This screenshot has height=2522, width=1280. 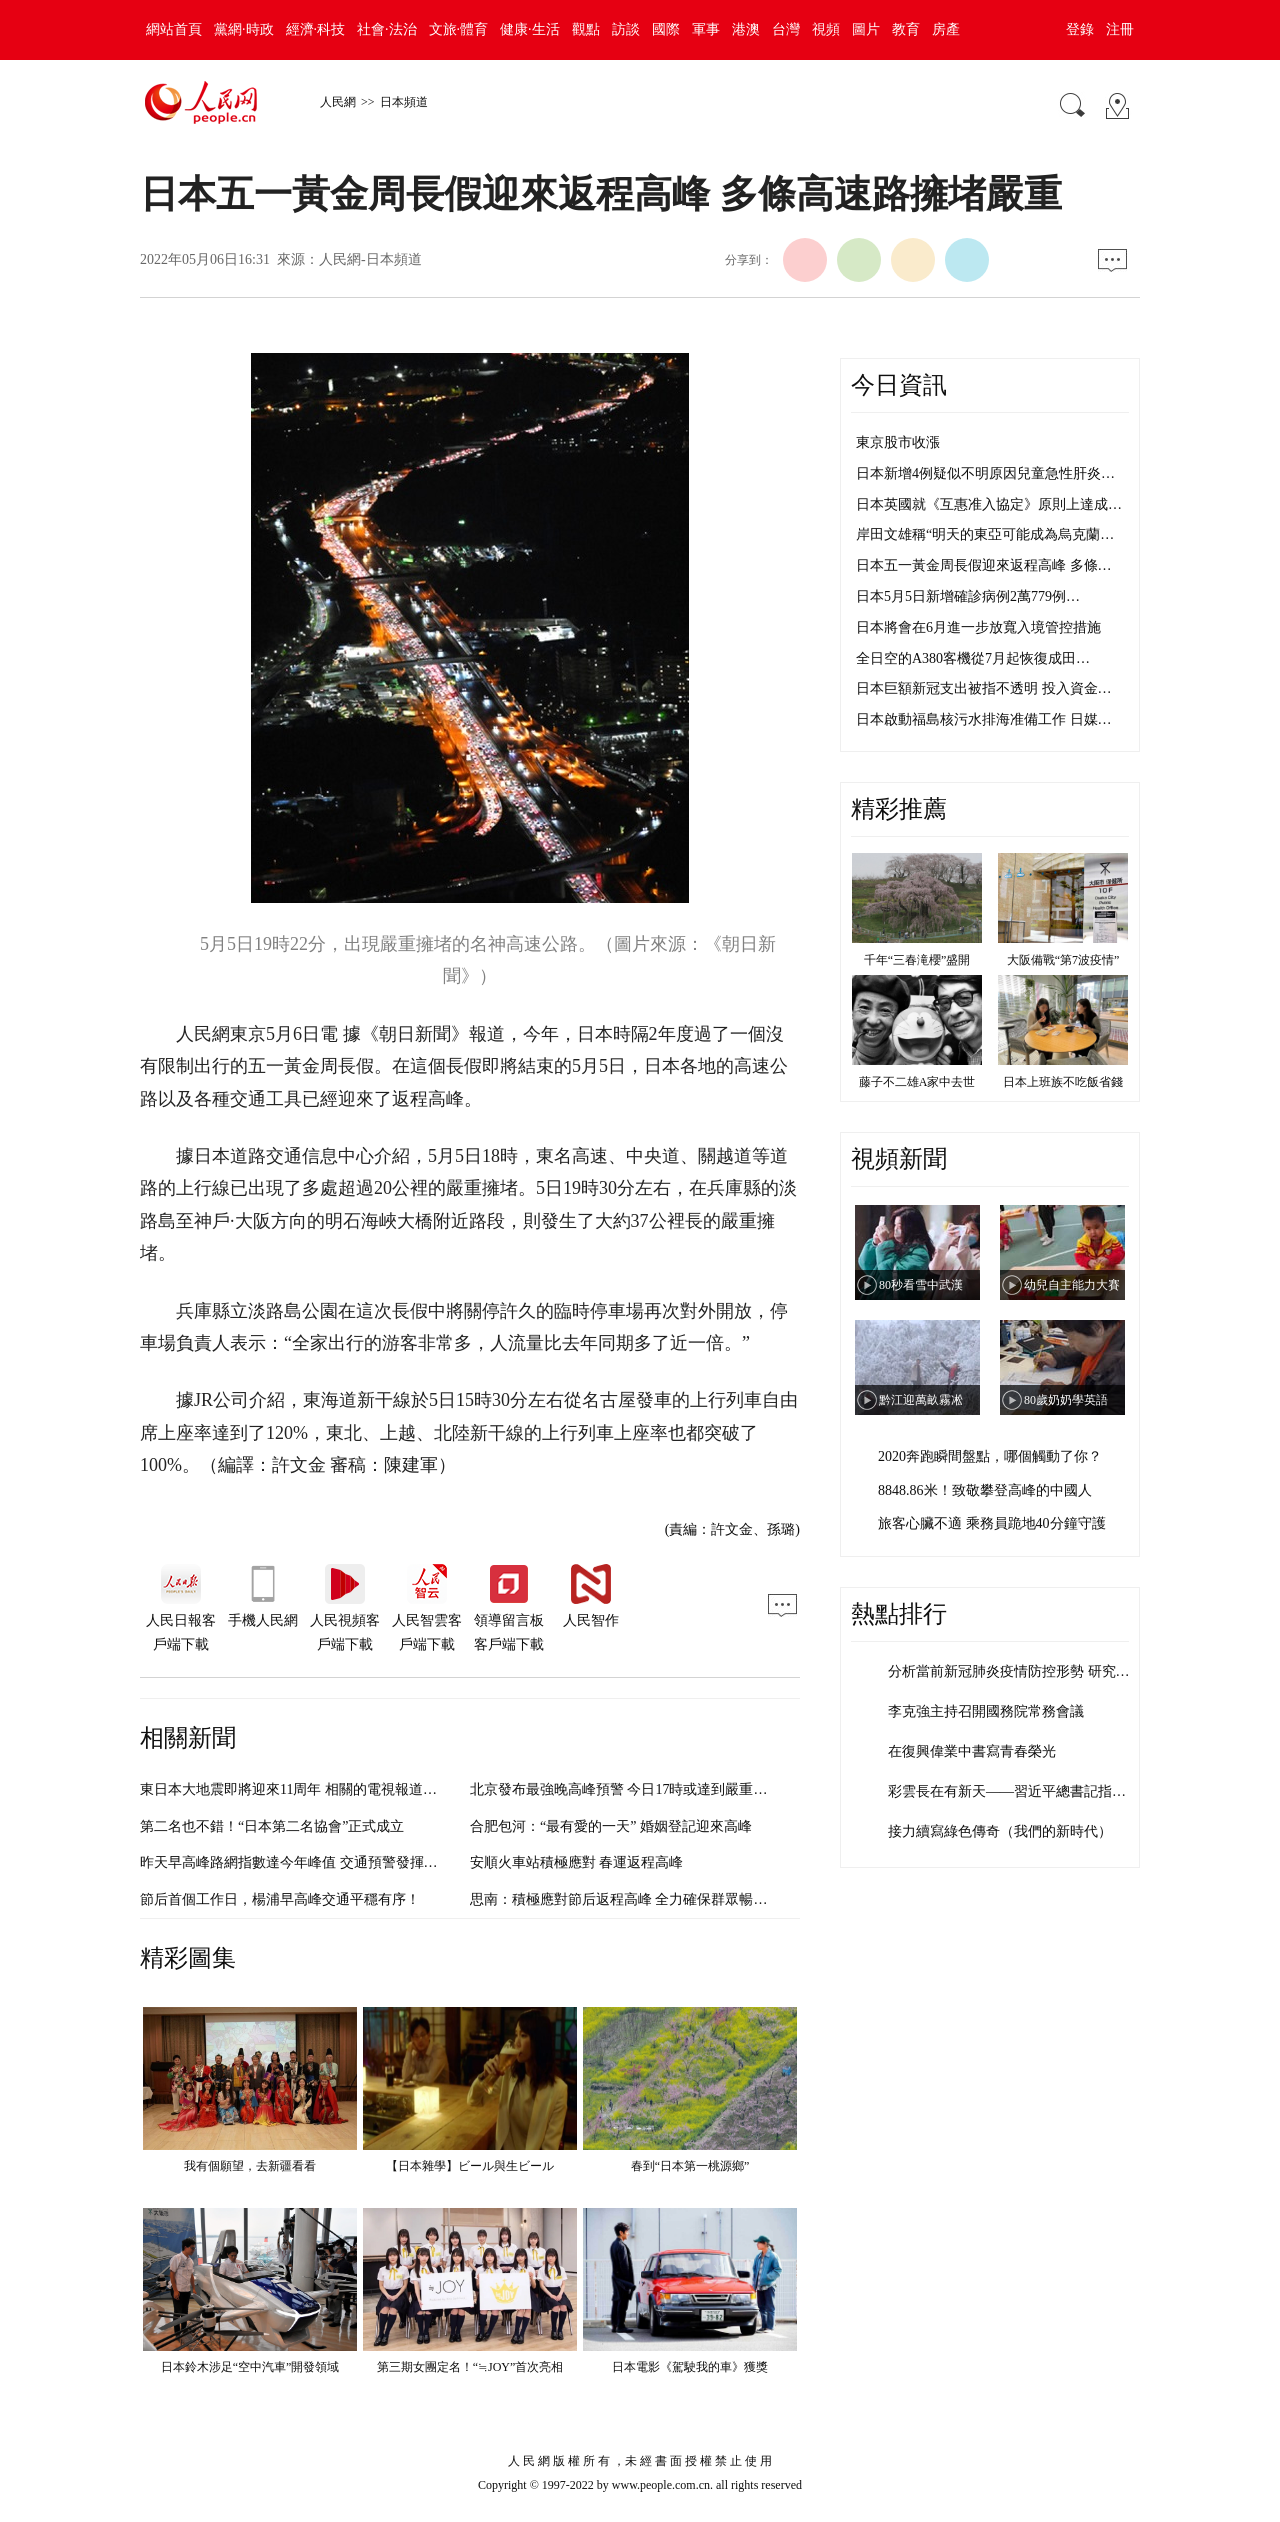 What do you see at coordinates (611, 1826) in the screenshot?
I see `合肥包河：“最有愛的一天” 婚姻登記迎來高峰` at bounding box center [611, 1826].